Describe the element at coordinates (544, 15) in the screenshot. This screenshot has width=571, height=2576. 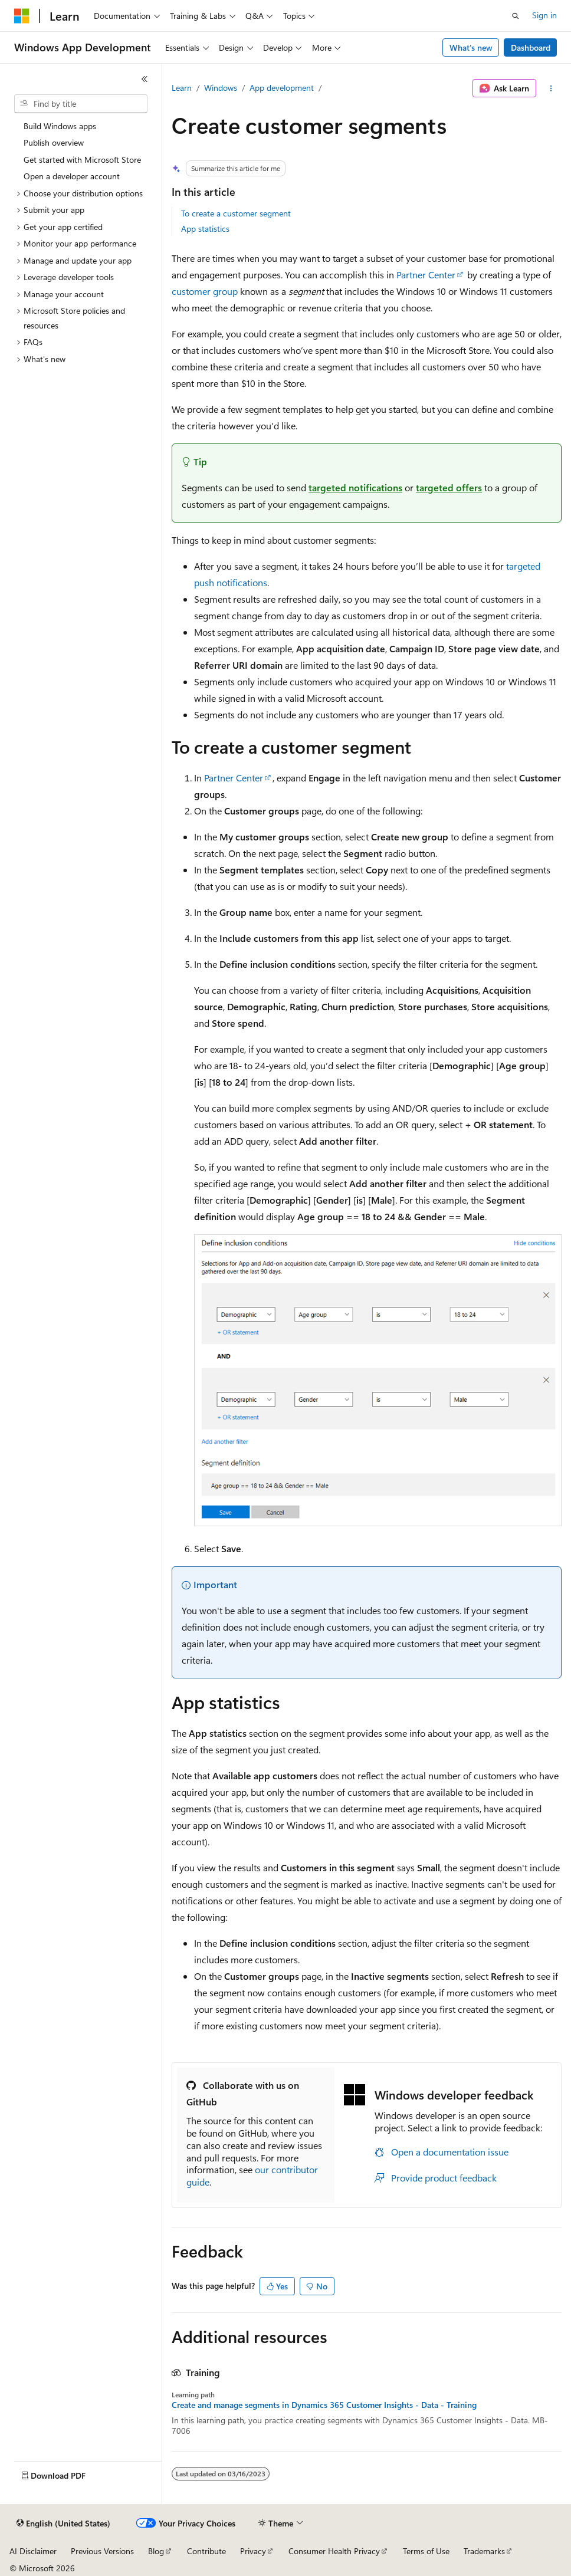
I see `Sign in` at that location.